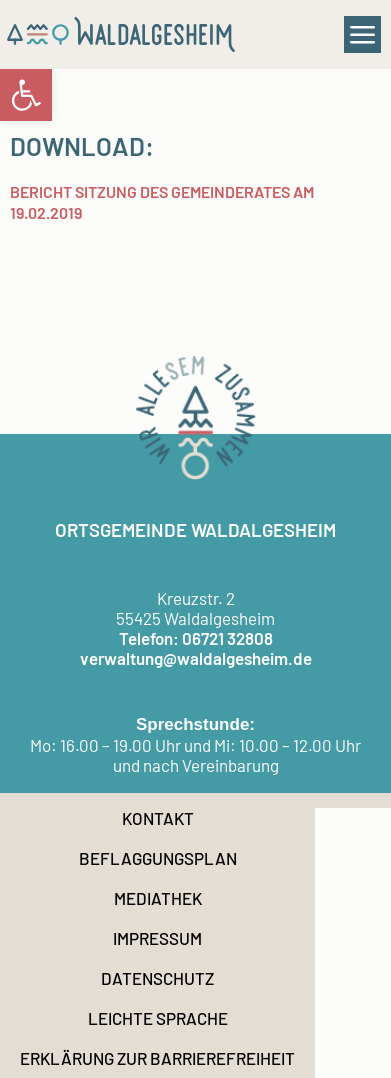 This screenshot has width=391, height=1078. Describe the element at coordinates (157, 978) in the screenshot. I see `Datenschutz [link]` at that location.